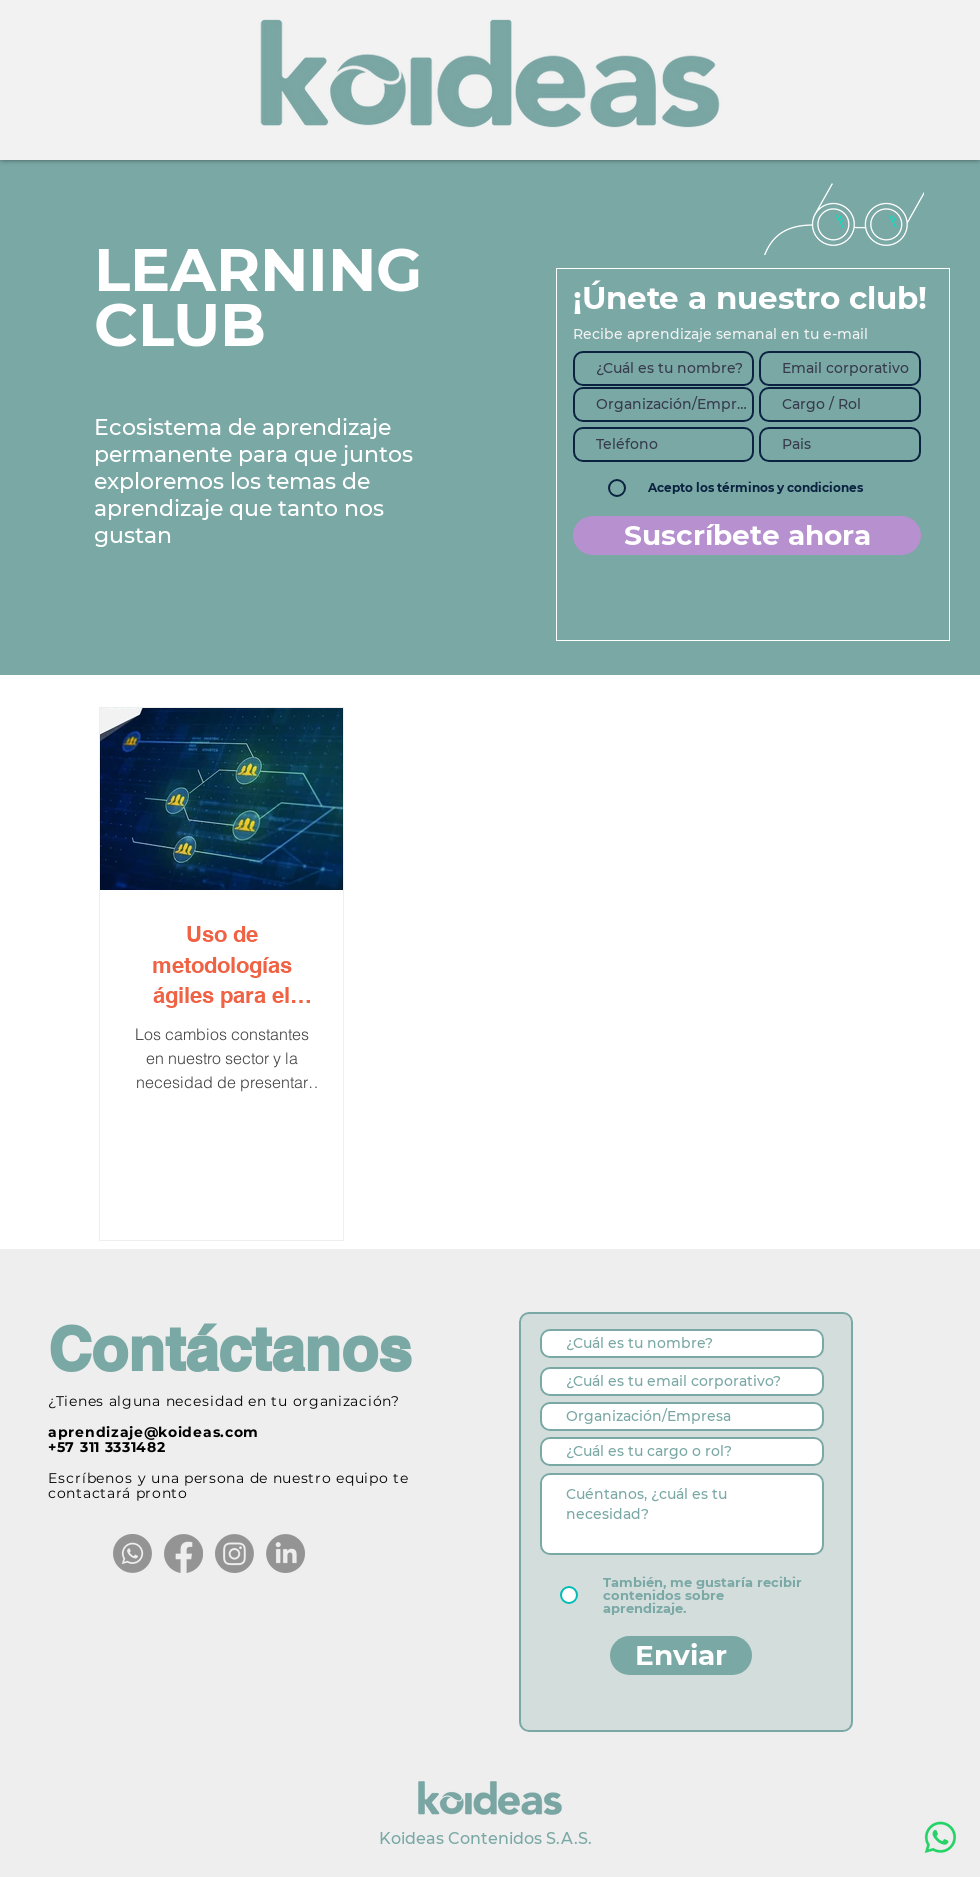  Describe the element at coordinates (183, 1553) in the screenshot. I see `[Facebook]` at that location.